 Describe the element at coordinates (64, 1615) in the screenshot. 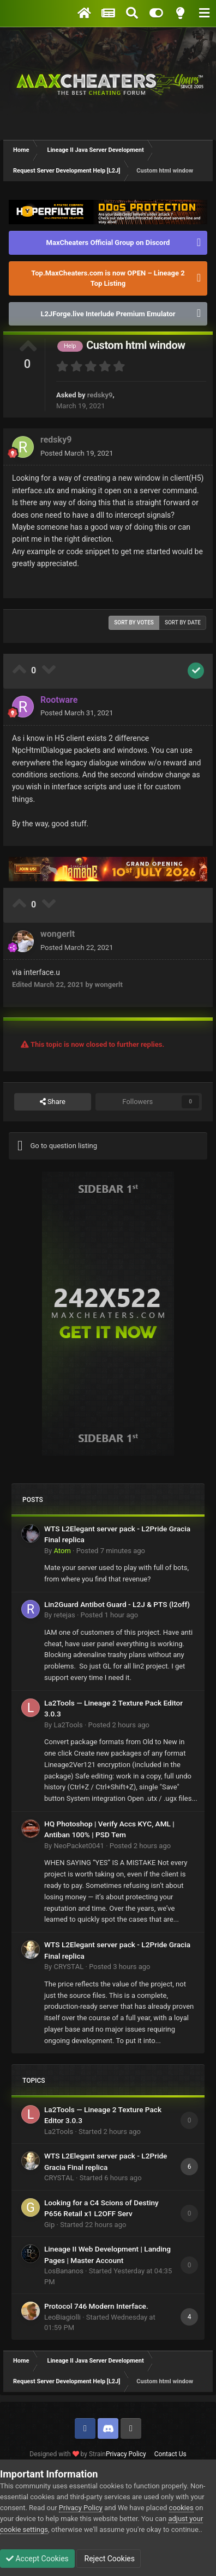

I see `retejas` at that location.